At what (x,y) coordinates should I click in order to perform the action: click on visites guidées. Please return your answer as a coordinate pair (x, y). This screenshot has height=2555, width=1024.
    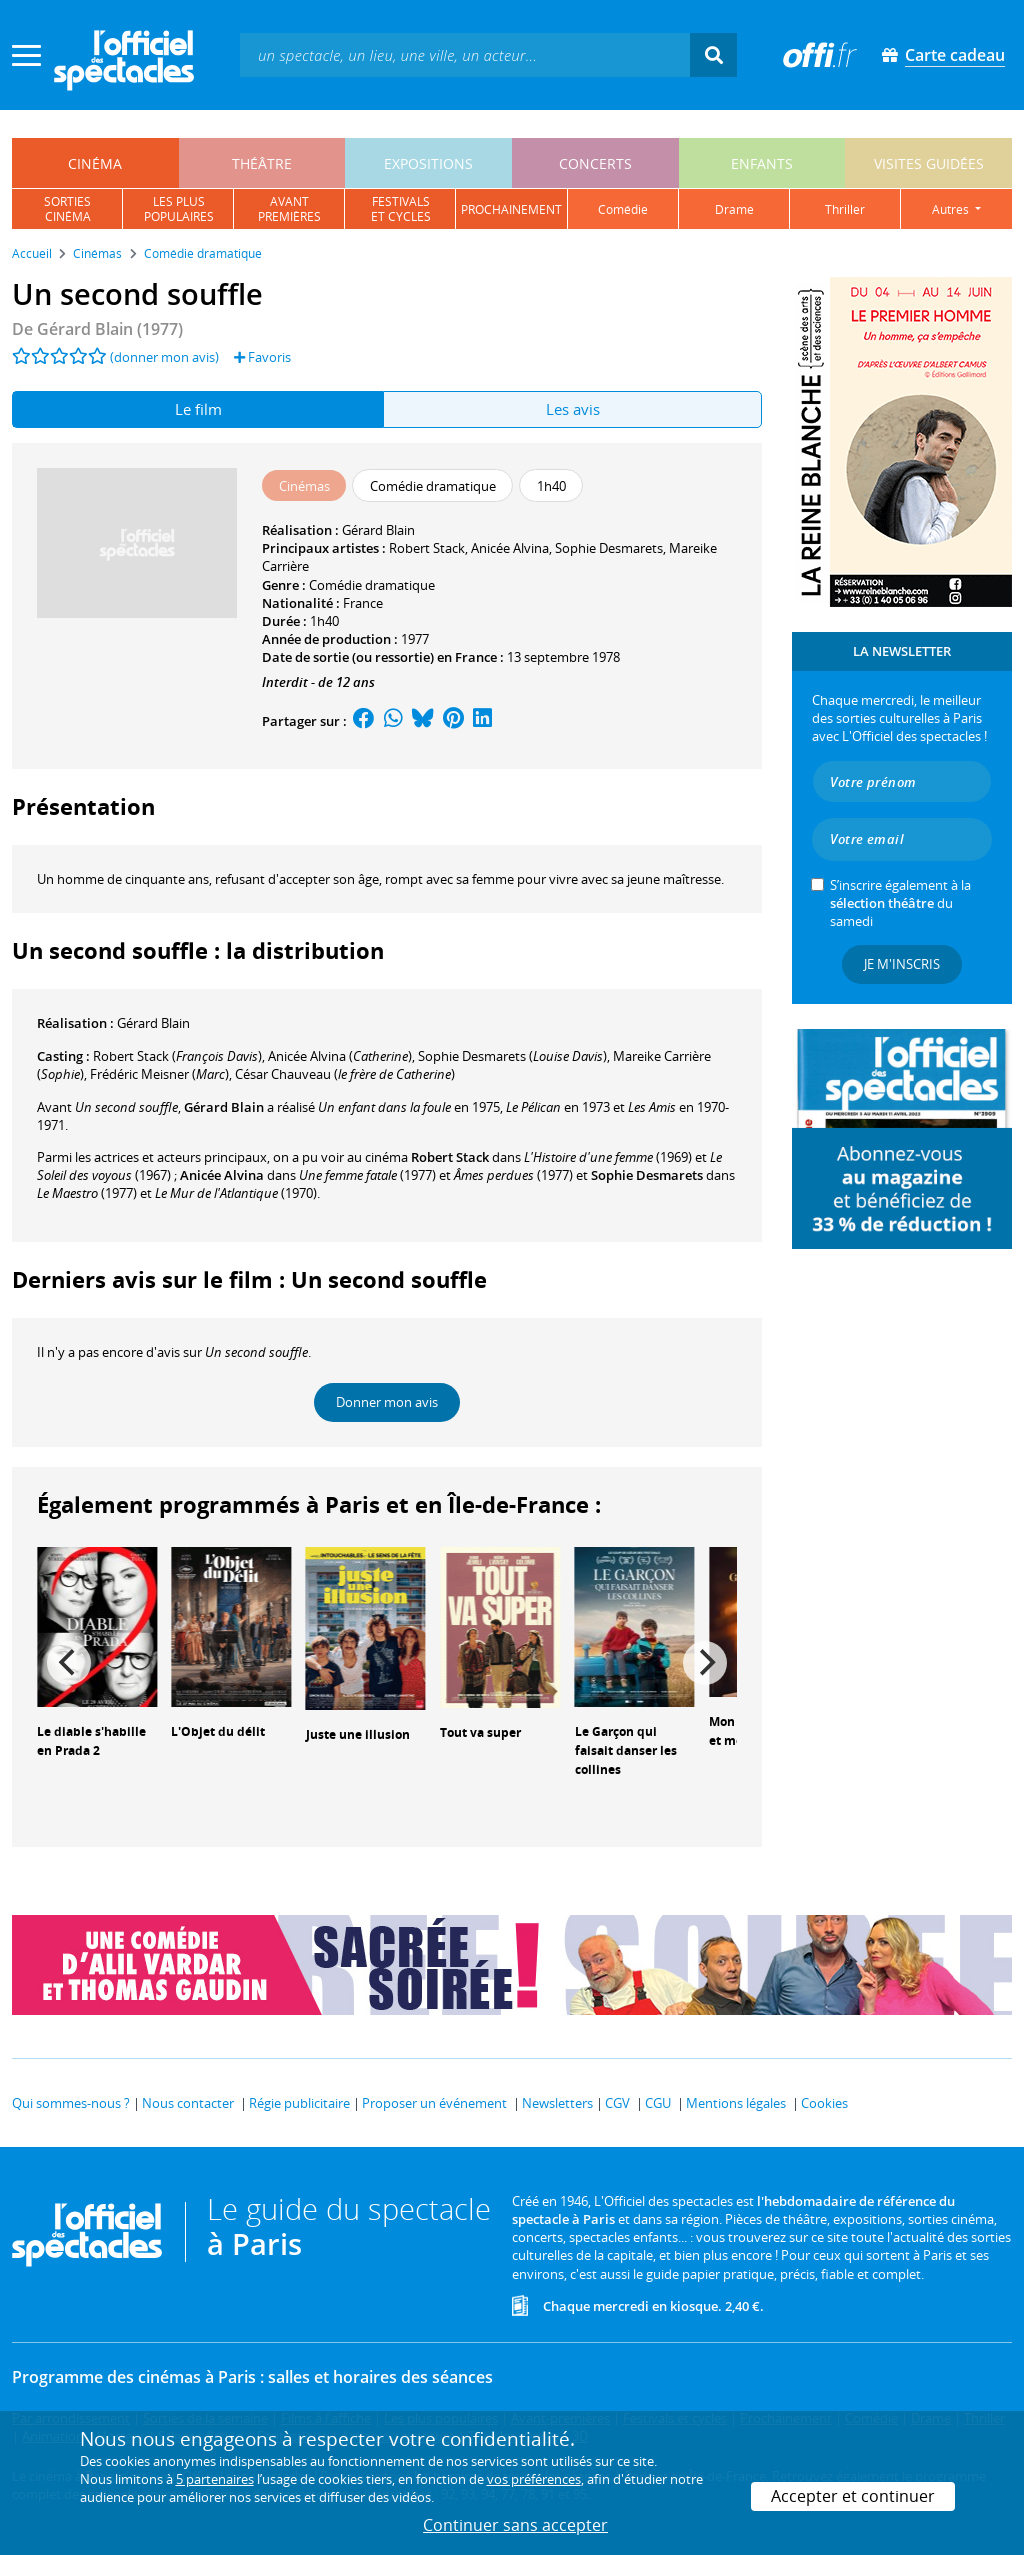
    Looking at the image, I should click on (929, 163).